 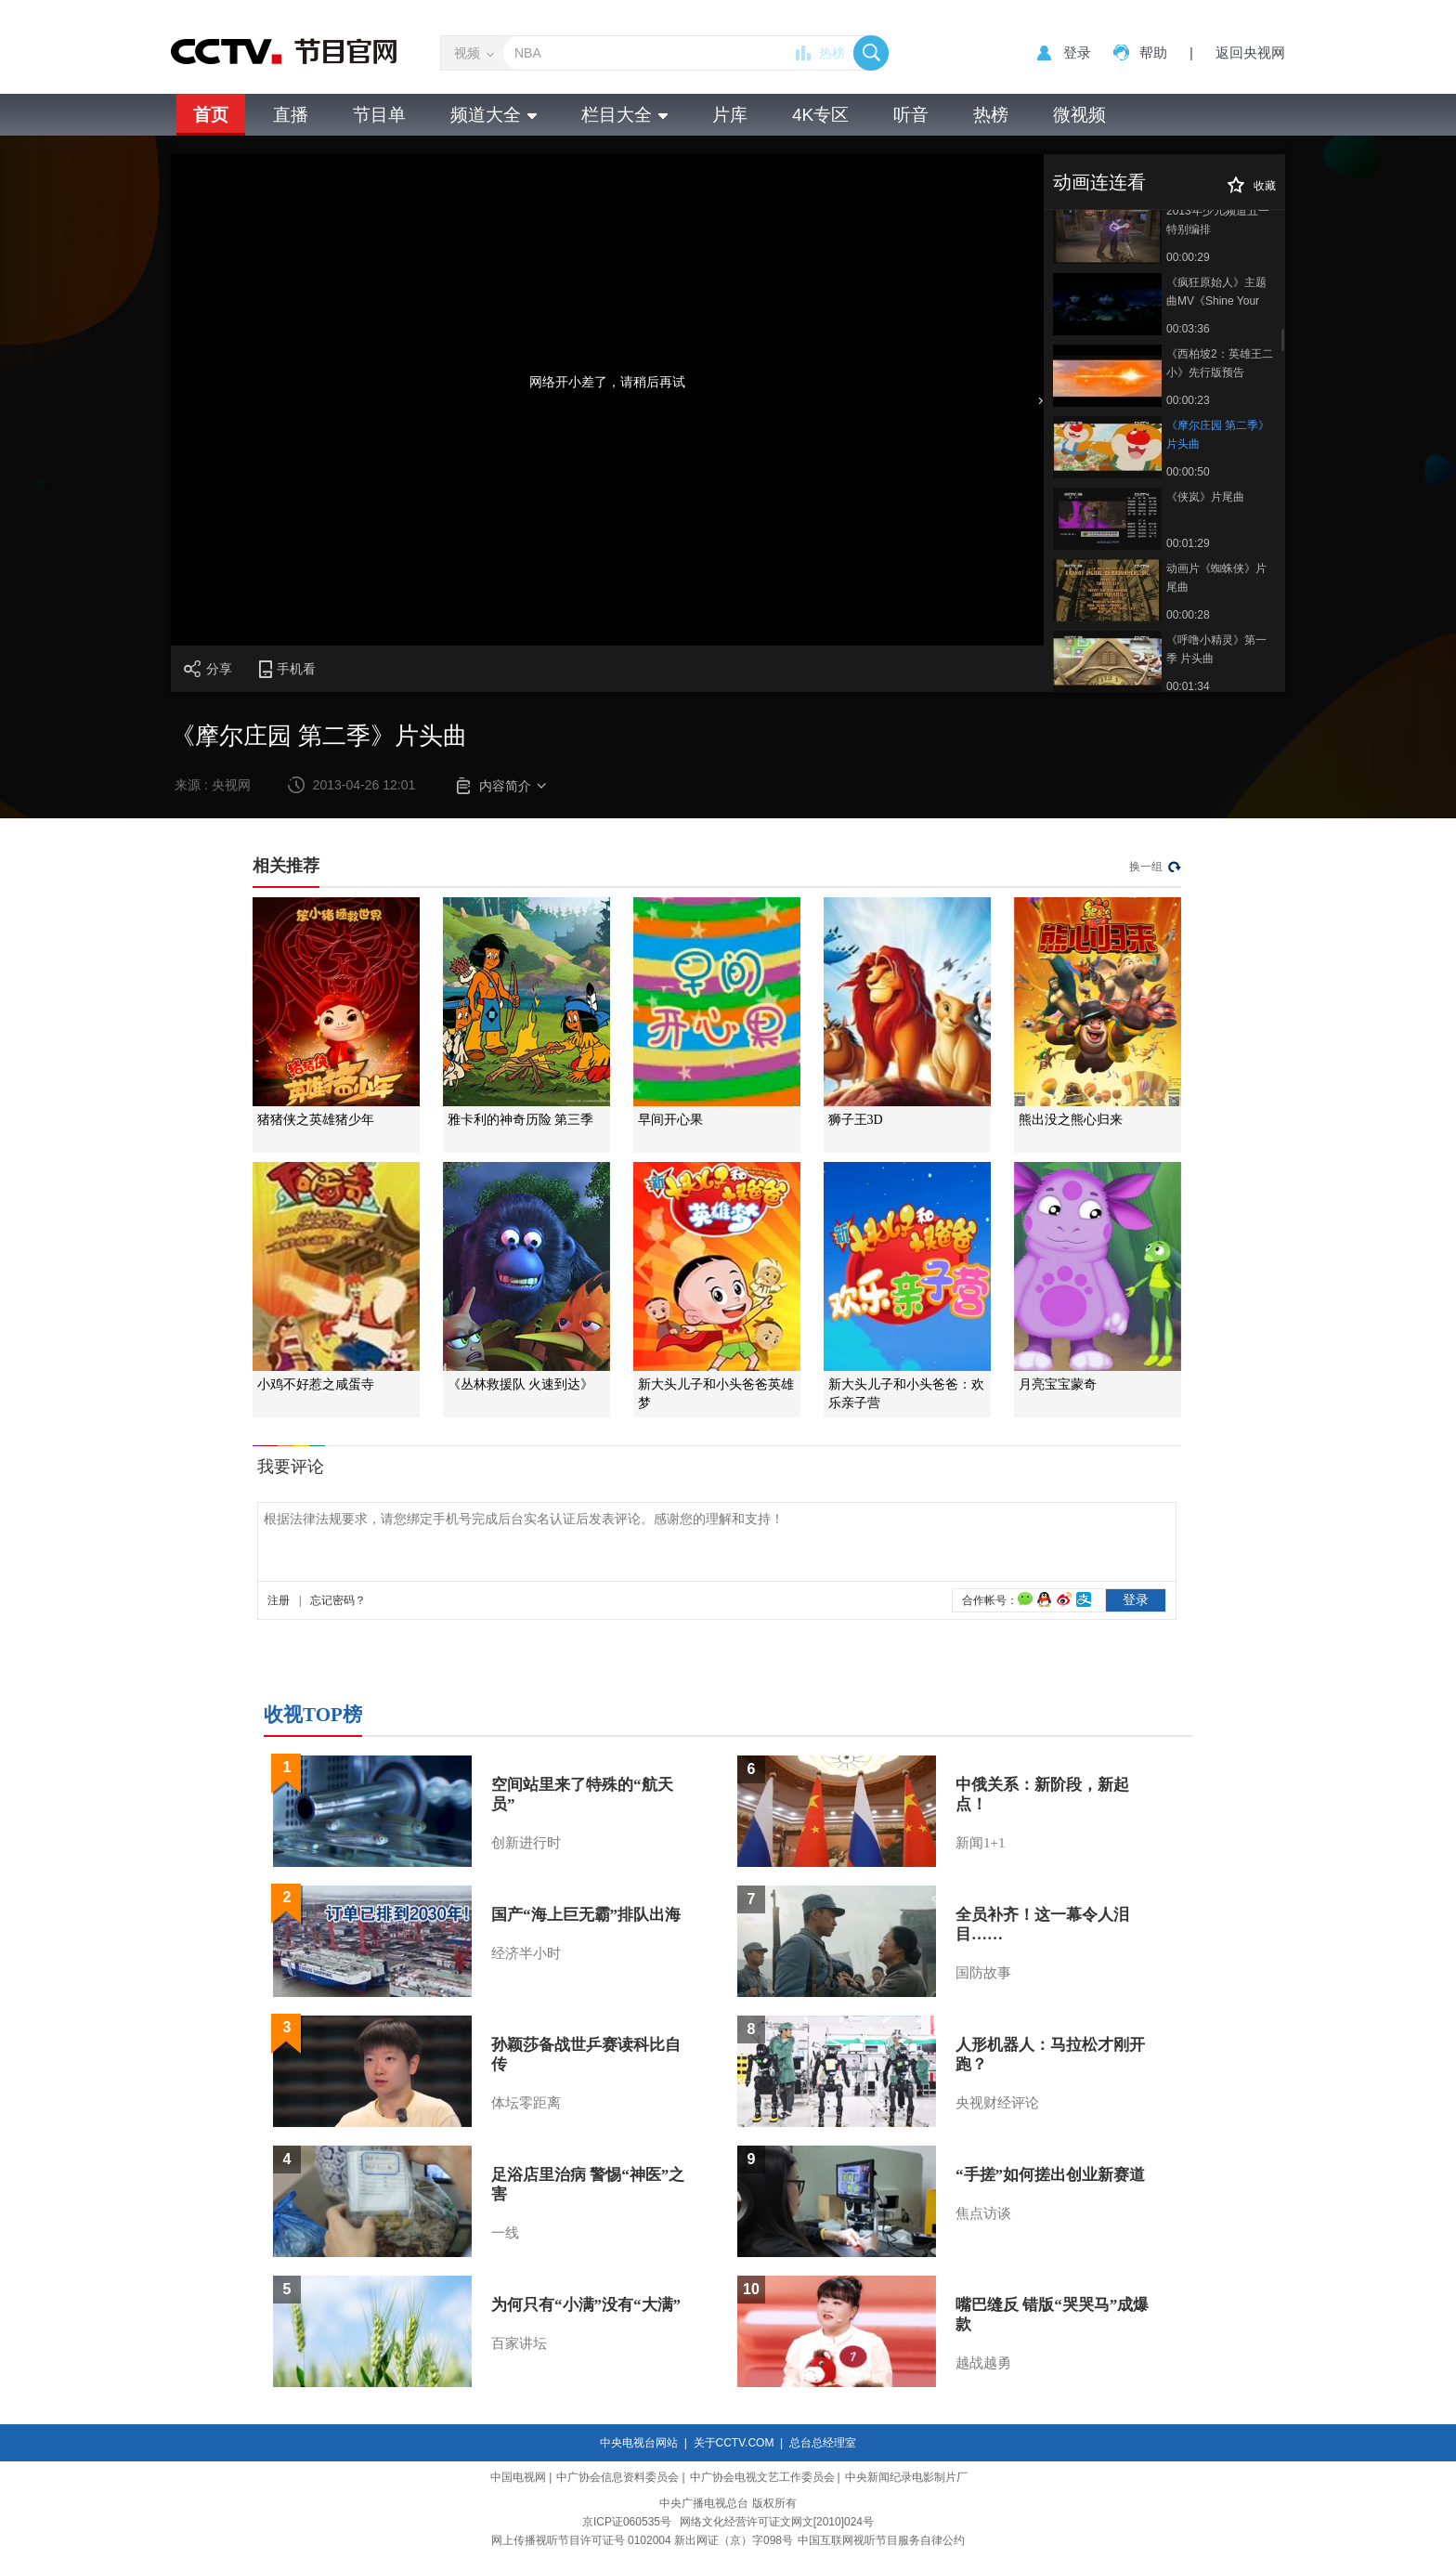 I want to click on 返回央视网, so click(x=1250, y=52).